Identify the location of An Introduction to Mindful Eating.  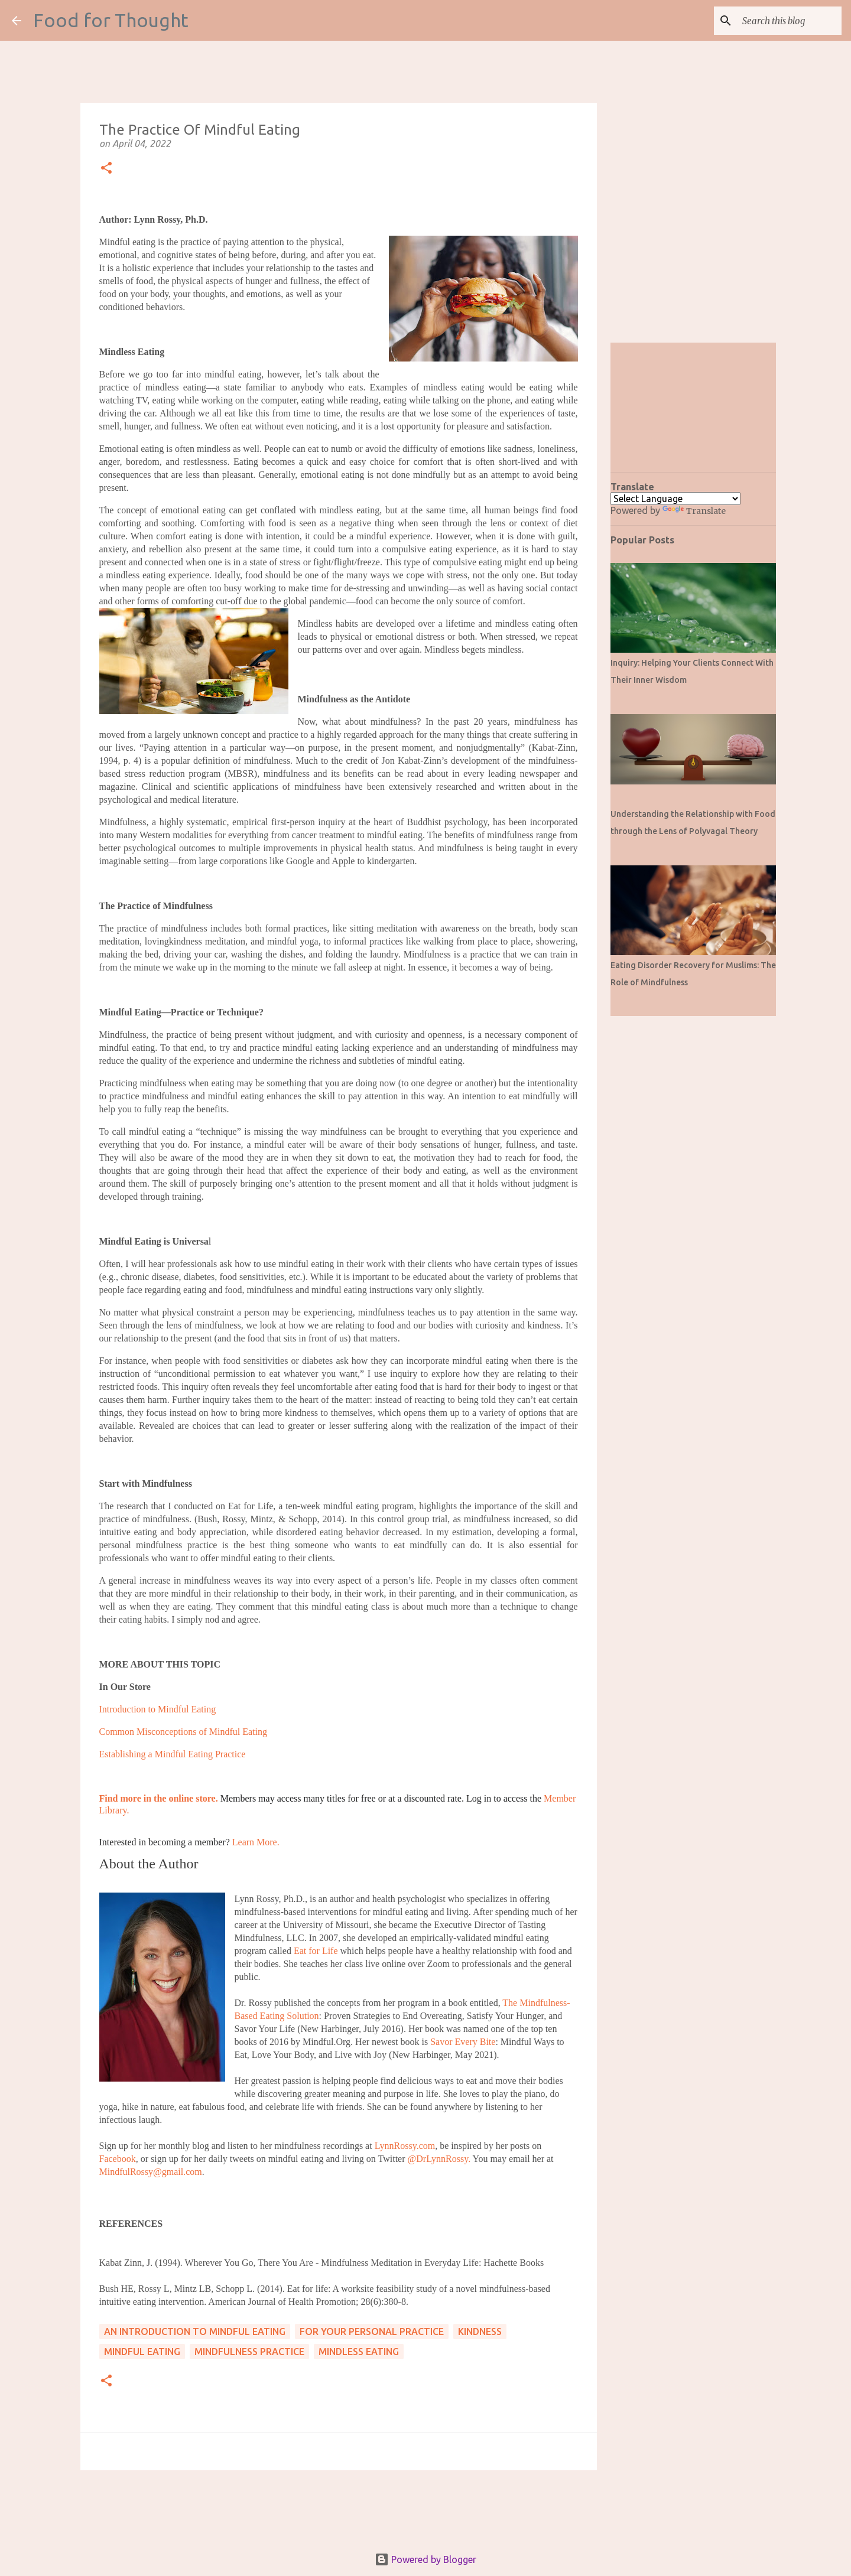
(194, 2331).